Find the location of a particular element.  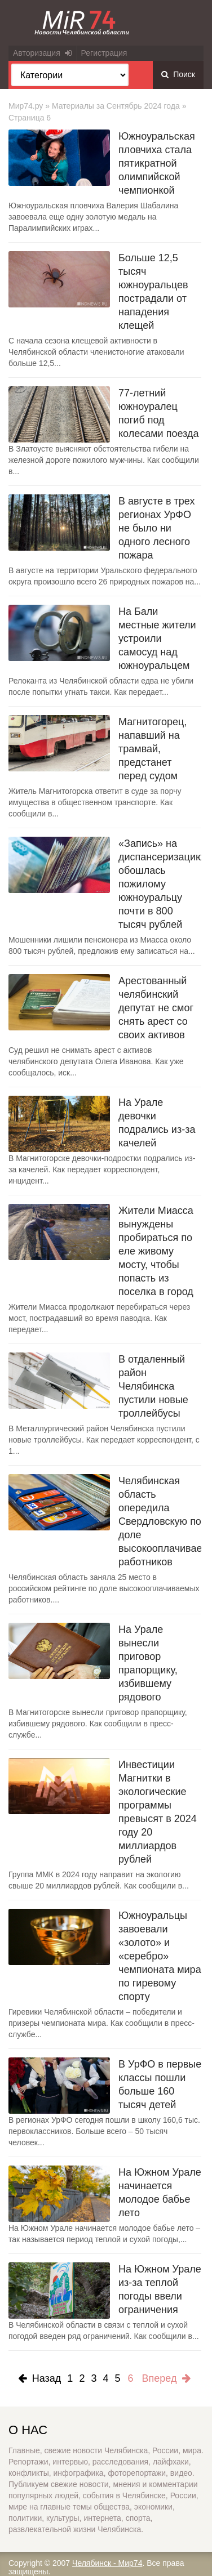

Поиск is located at coordinates (178, 74).